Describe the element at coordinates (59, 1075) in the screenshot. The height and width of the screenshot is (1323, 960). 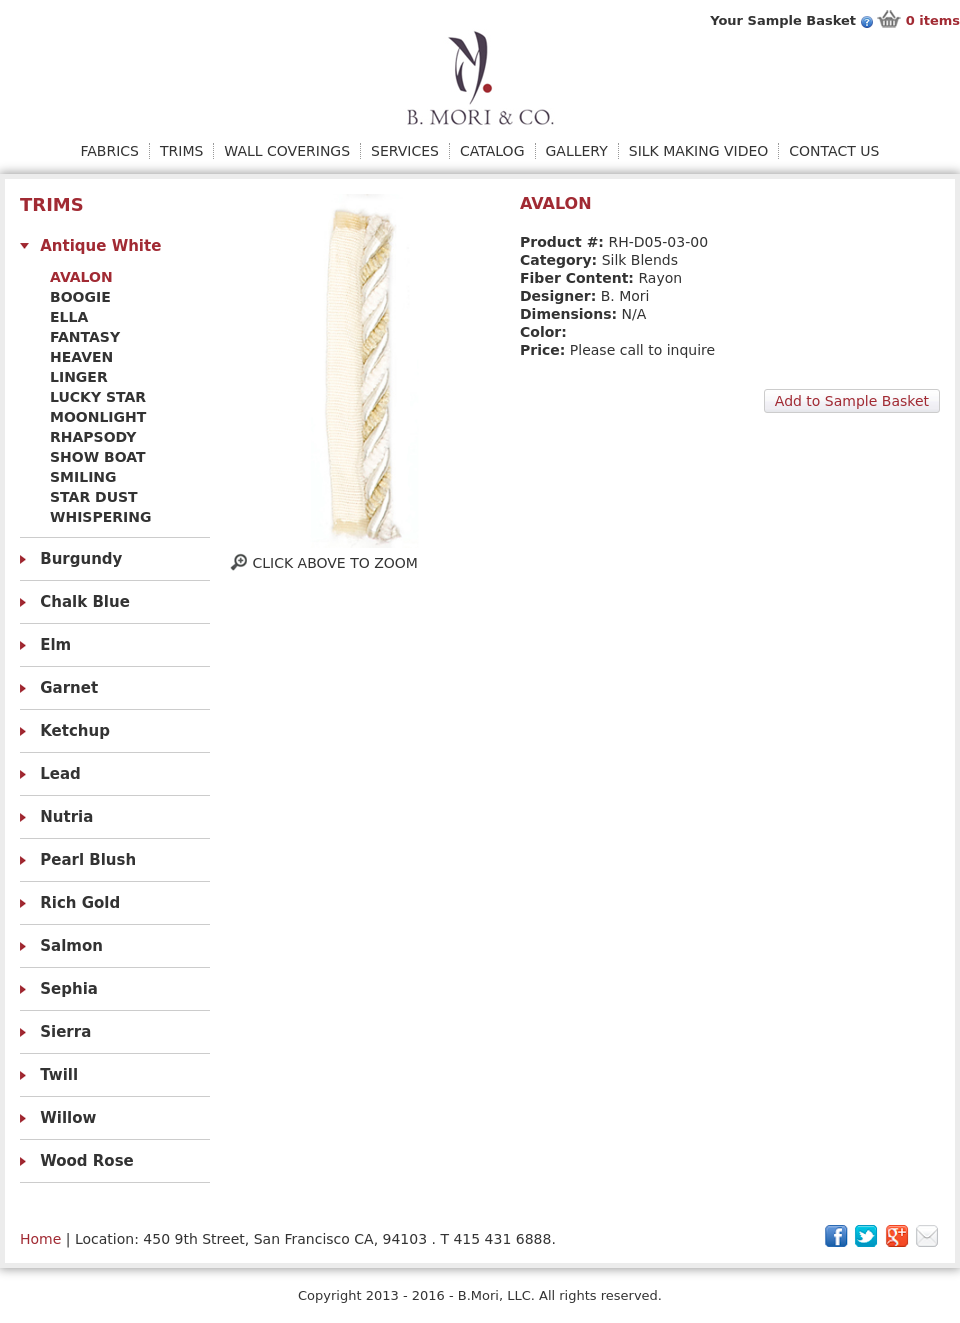
I see `Twill` at that location.